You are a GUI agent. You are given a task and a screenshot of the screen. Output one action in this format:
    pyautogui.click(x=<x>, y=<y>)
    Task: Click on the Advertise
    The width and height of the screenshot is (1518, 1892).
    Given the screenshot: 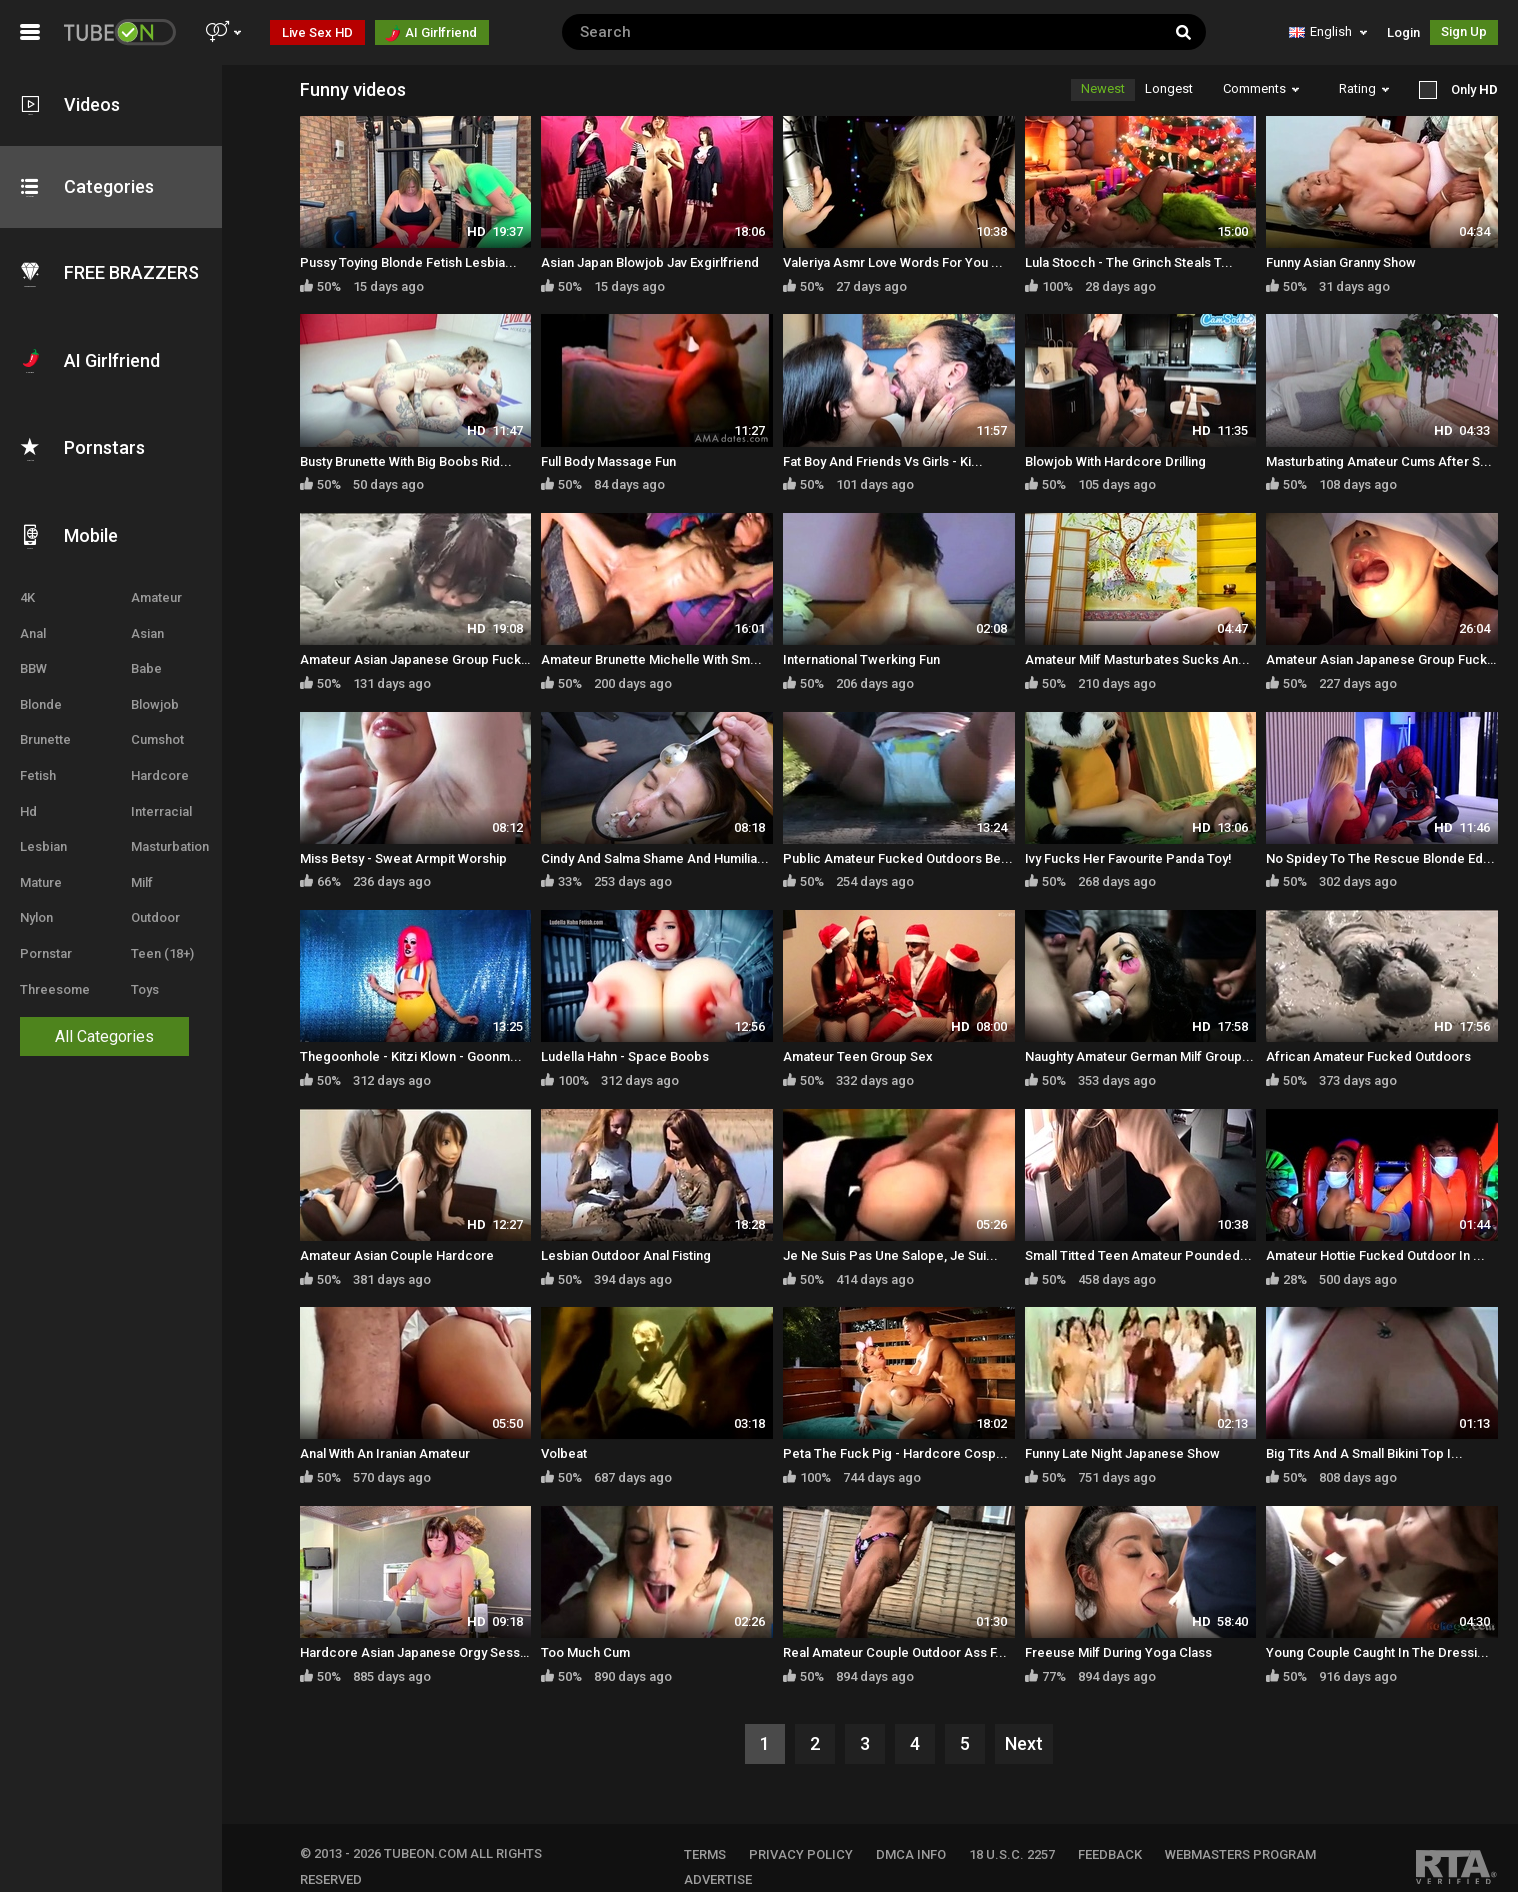 What is the action you would take?
    pyautogui.click(x=733, y=1861)
    